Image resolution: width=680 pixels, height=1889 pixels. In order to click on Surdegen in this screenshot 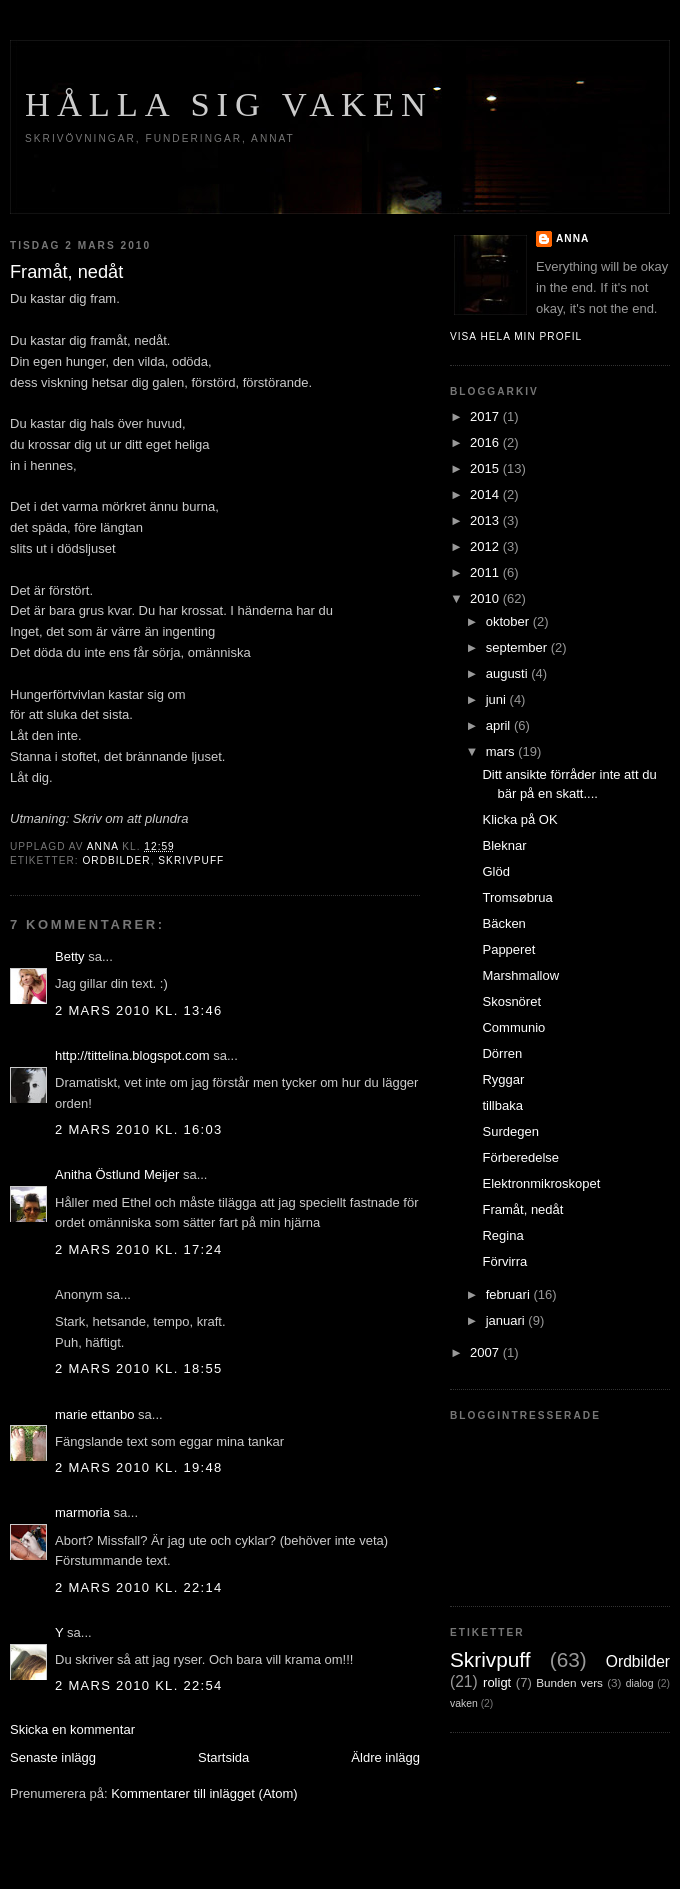, I will do `click(510, 1131)`.